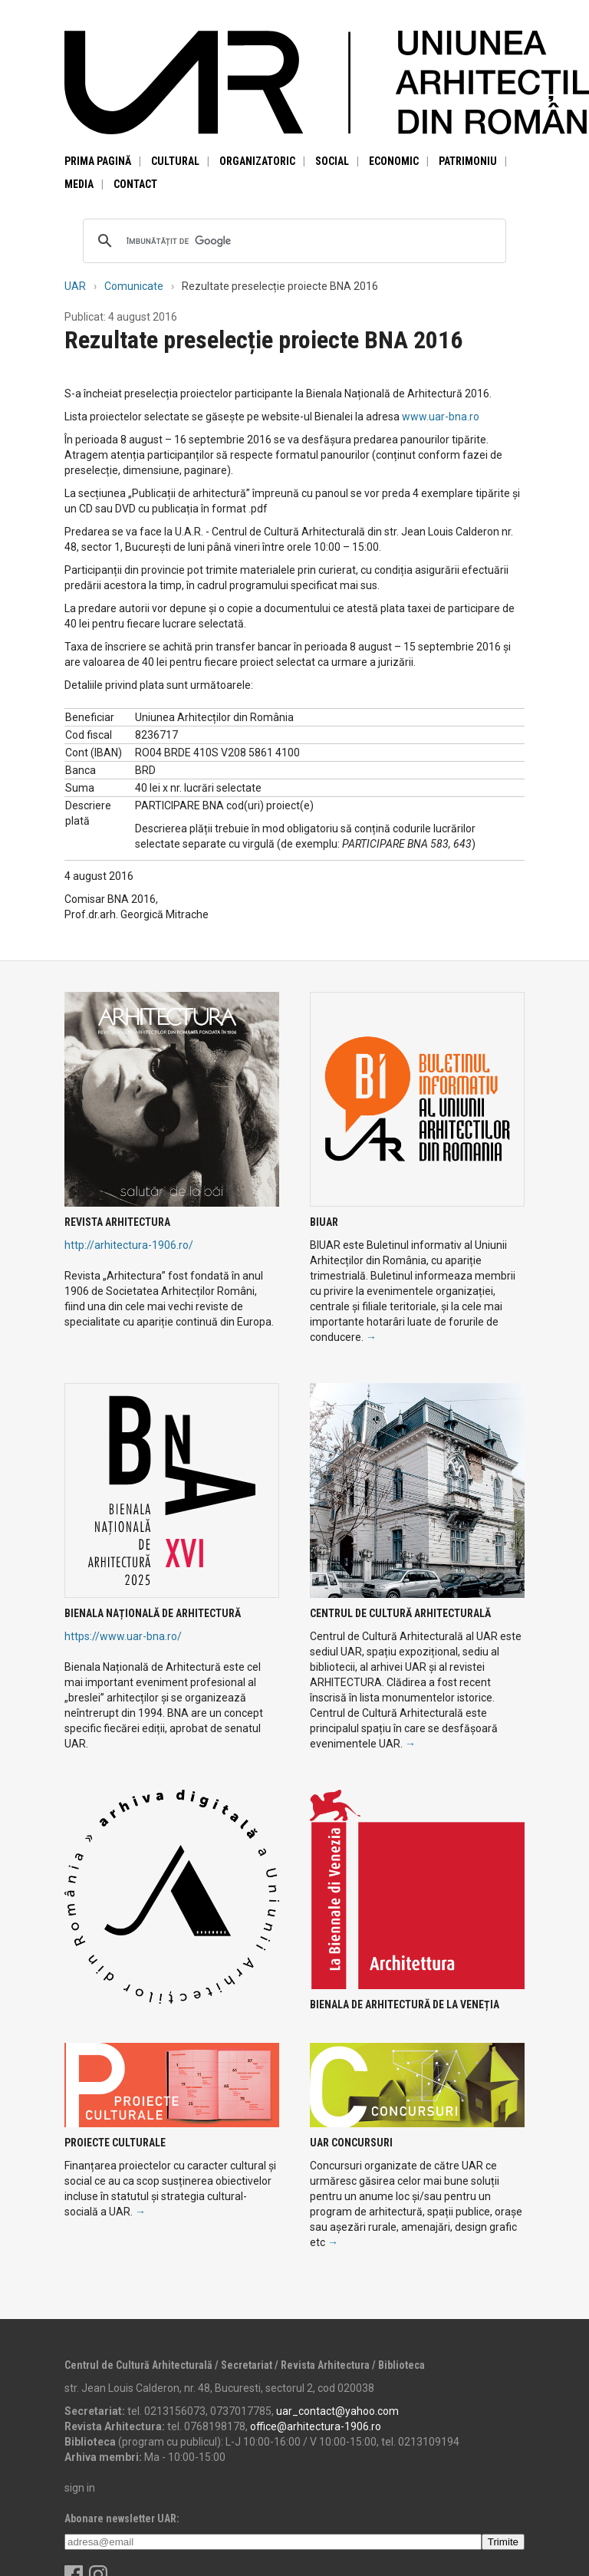  I want to click on Social, so click(332, 161).